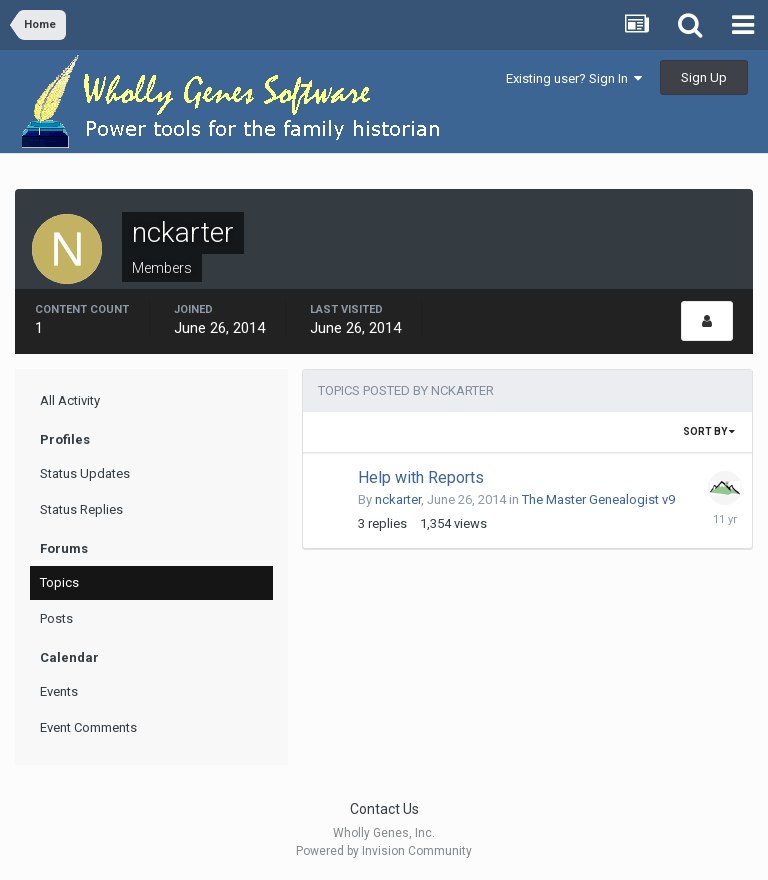 This screenshot has height=880, width=768. What do you see at coordinates (598, 499) in the screenshot?
I see `The Master Genealogist v9` at bounding box center [598, 499].